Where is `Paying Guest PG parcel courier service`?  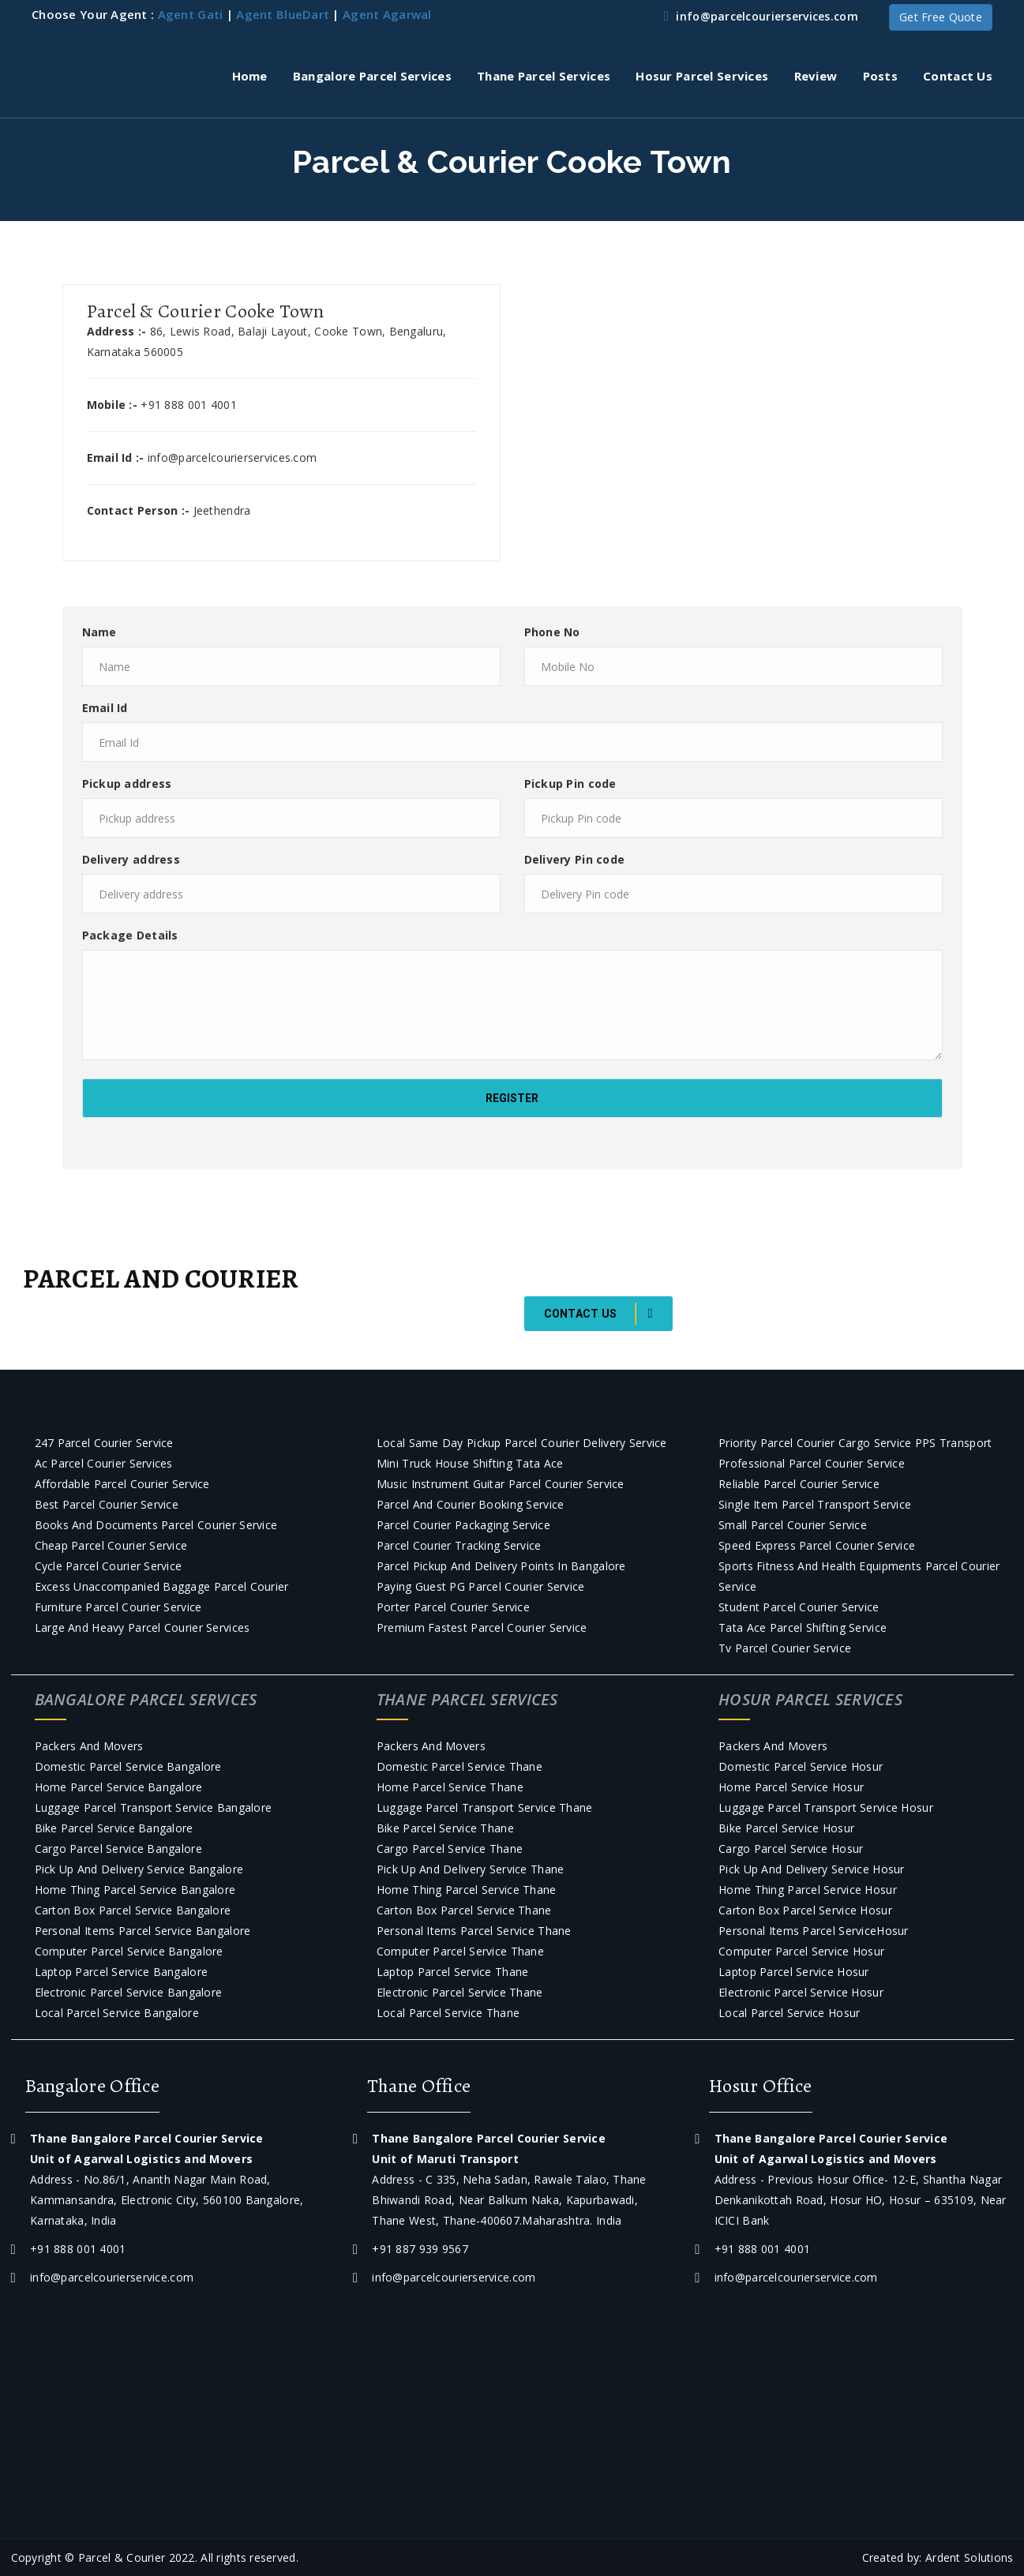
Paying Guest PG parcel courier service is located at coordinates (481, 1586).